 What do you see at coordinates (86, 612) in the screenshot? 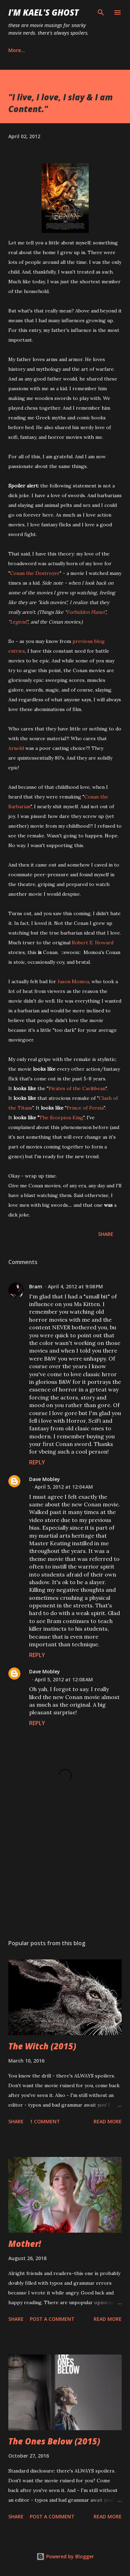
I see `Forbidden Planet` at bounding box center [86, 612].